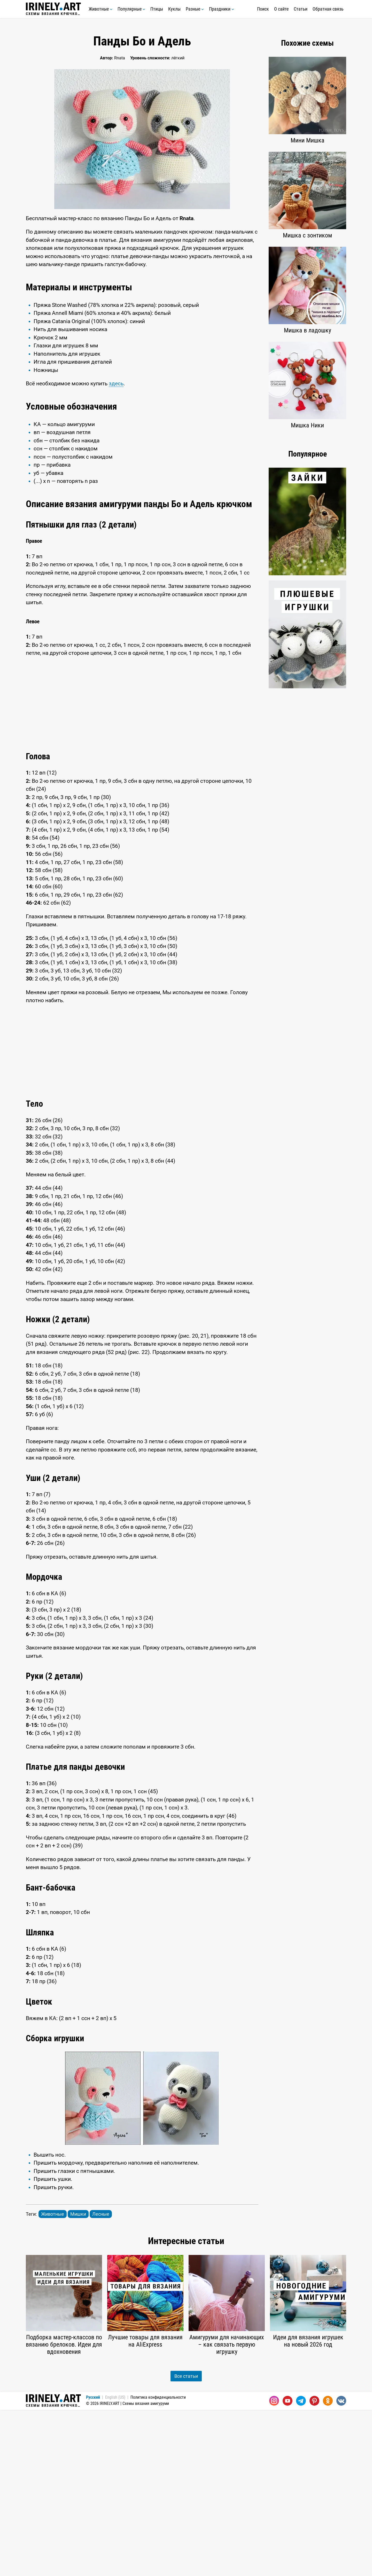 The width and height of the screenshot is (372, 2576). I want to click on Мишки, so click(78, 2380).